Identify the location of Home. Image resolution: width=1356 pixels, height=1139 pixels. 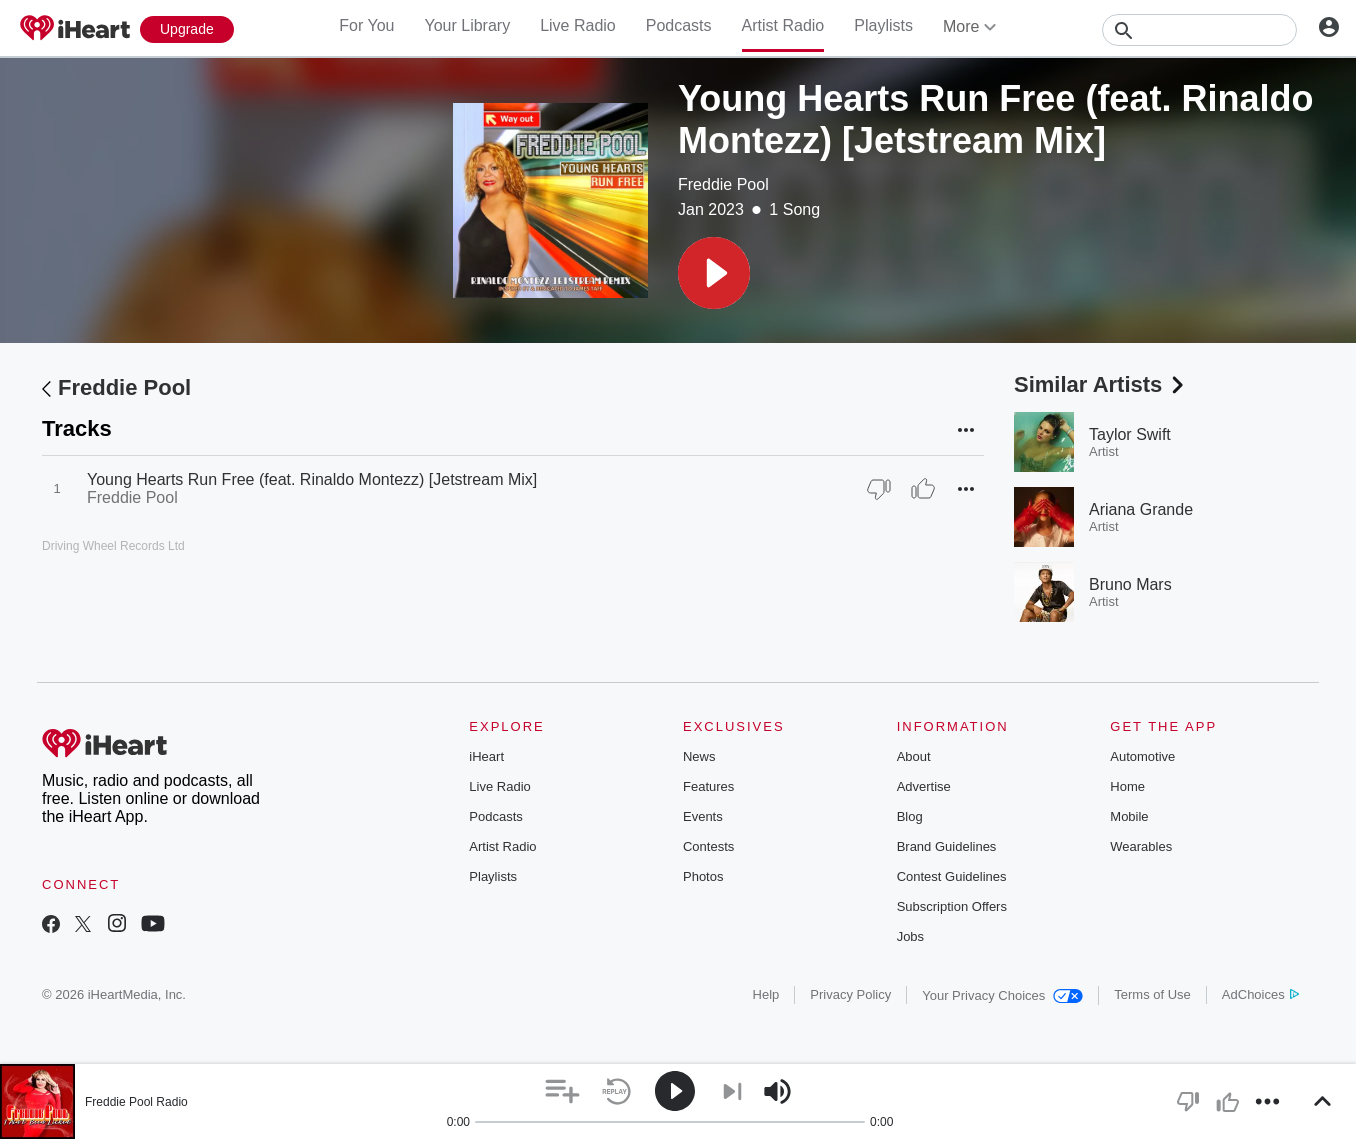
(1127, 786).